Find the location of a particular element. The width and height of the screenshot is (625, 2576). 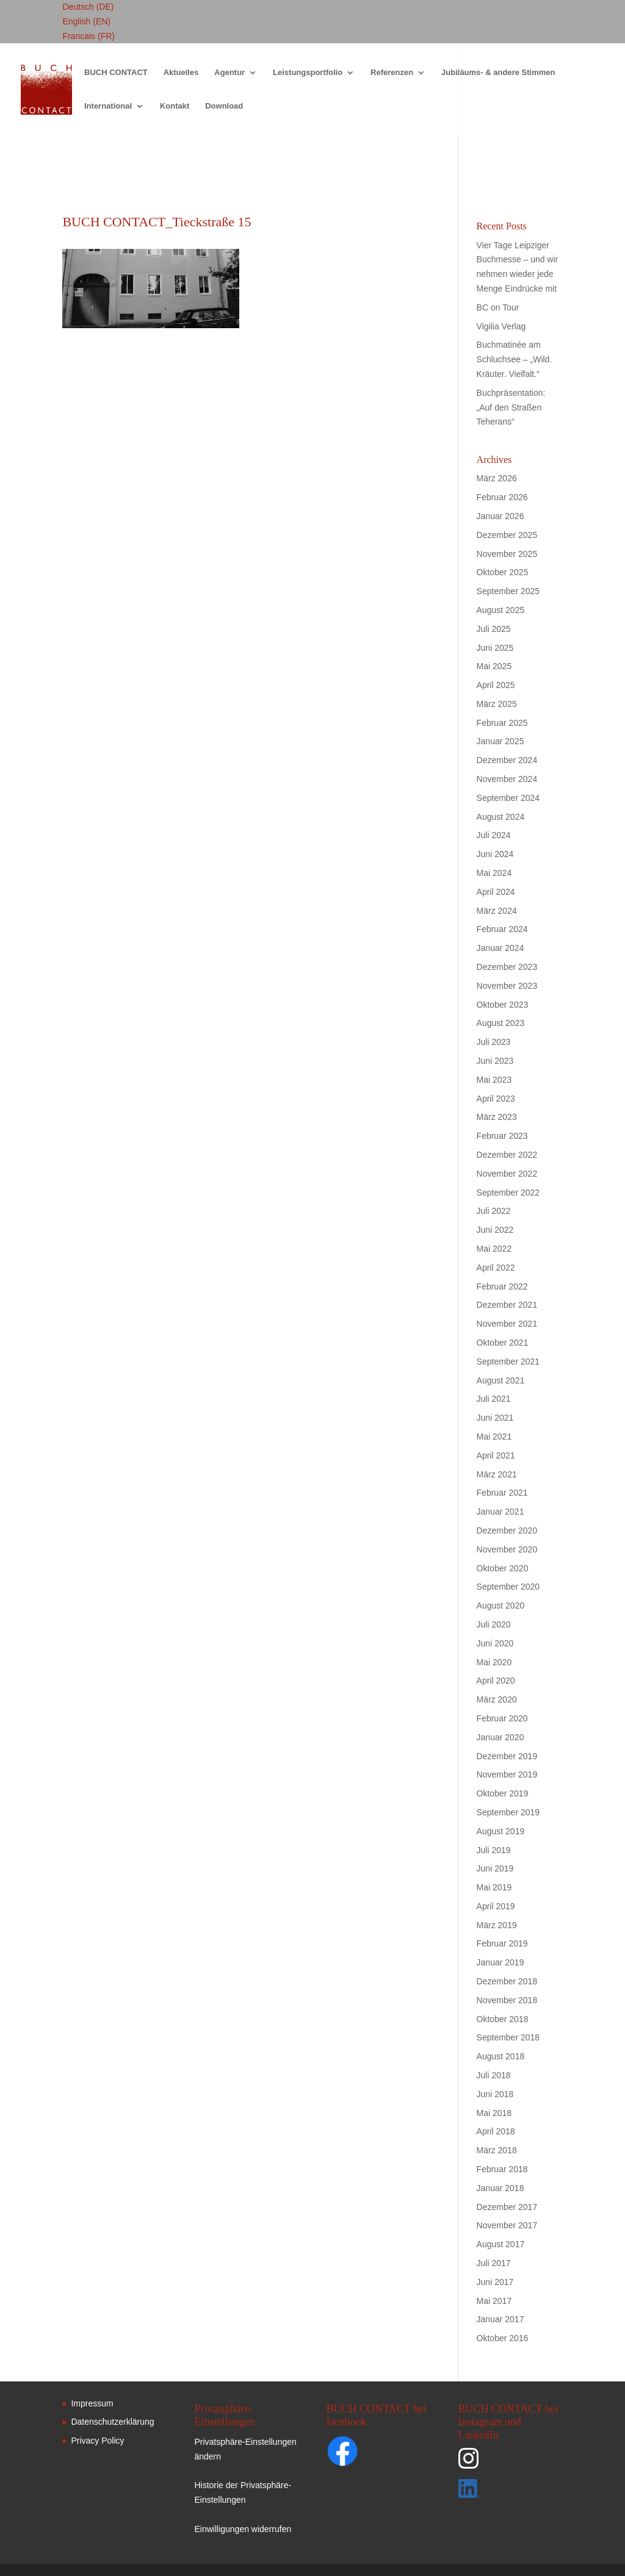

April 2023 is located at coordinates (496, 1098).